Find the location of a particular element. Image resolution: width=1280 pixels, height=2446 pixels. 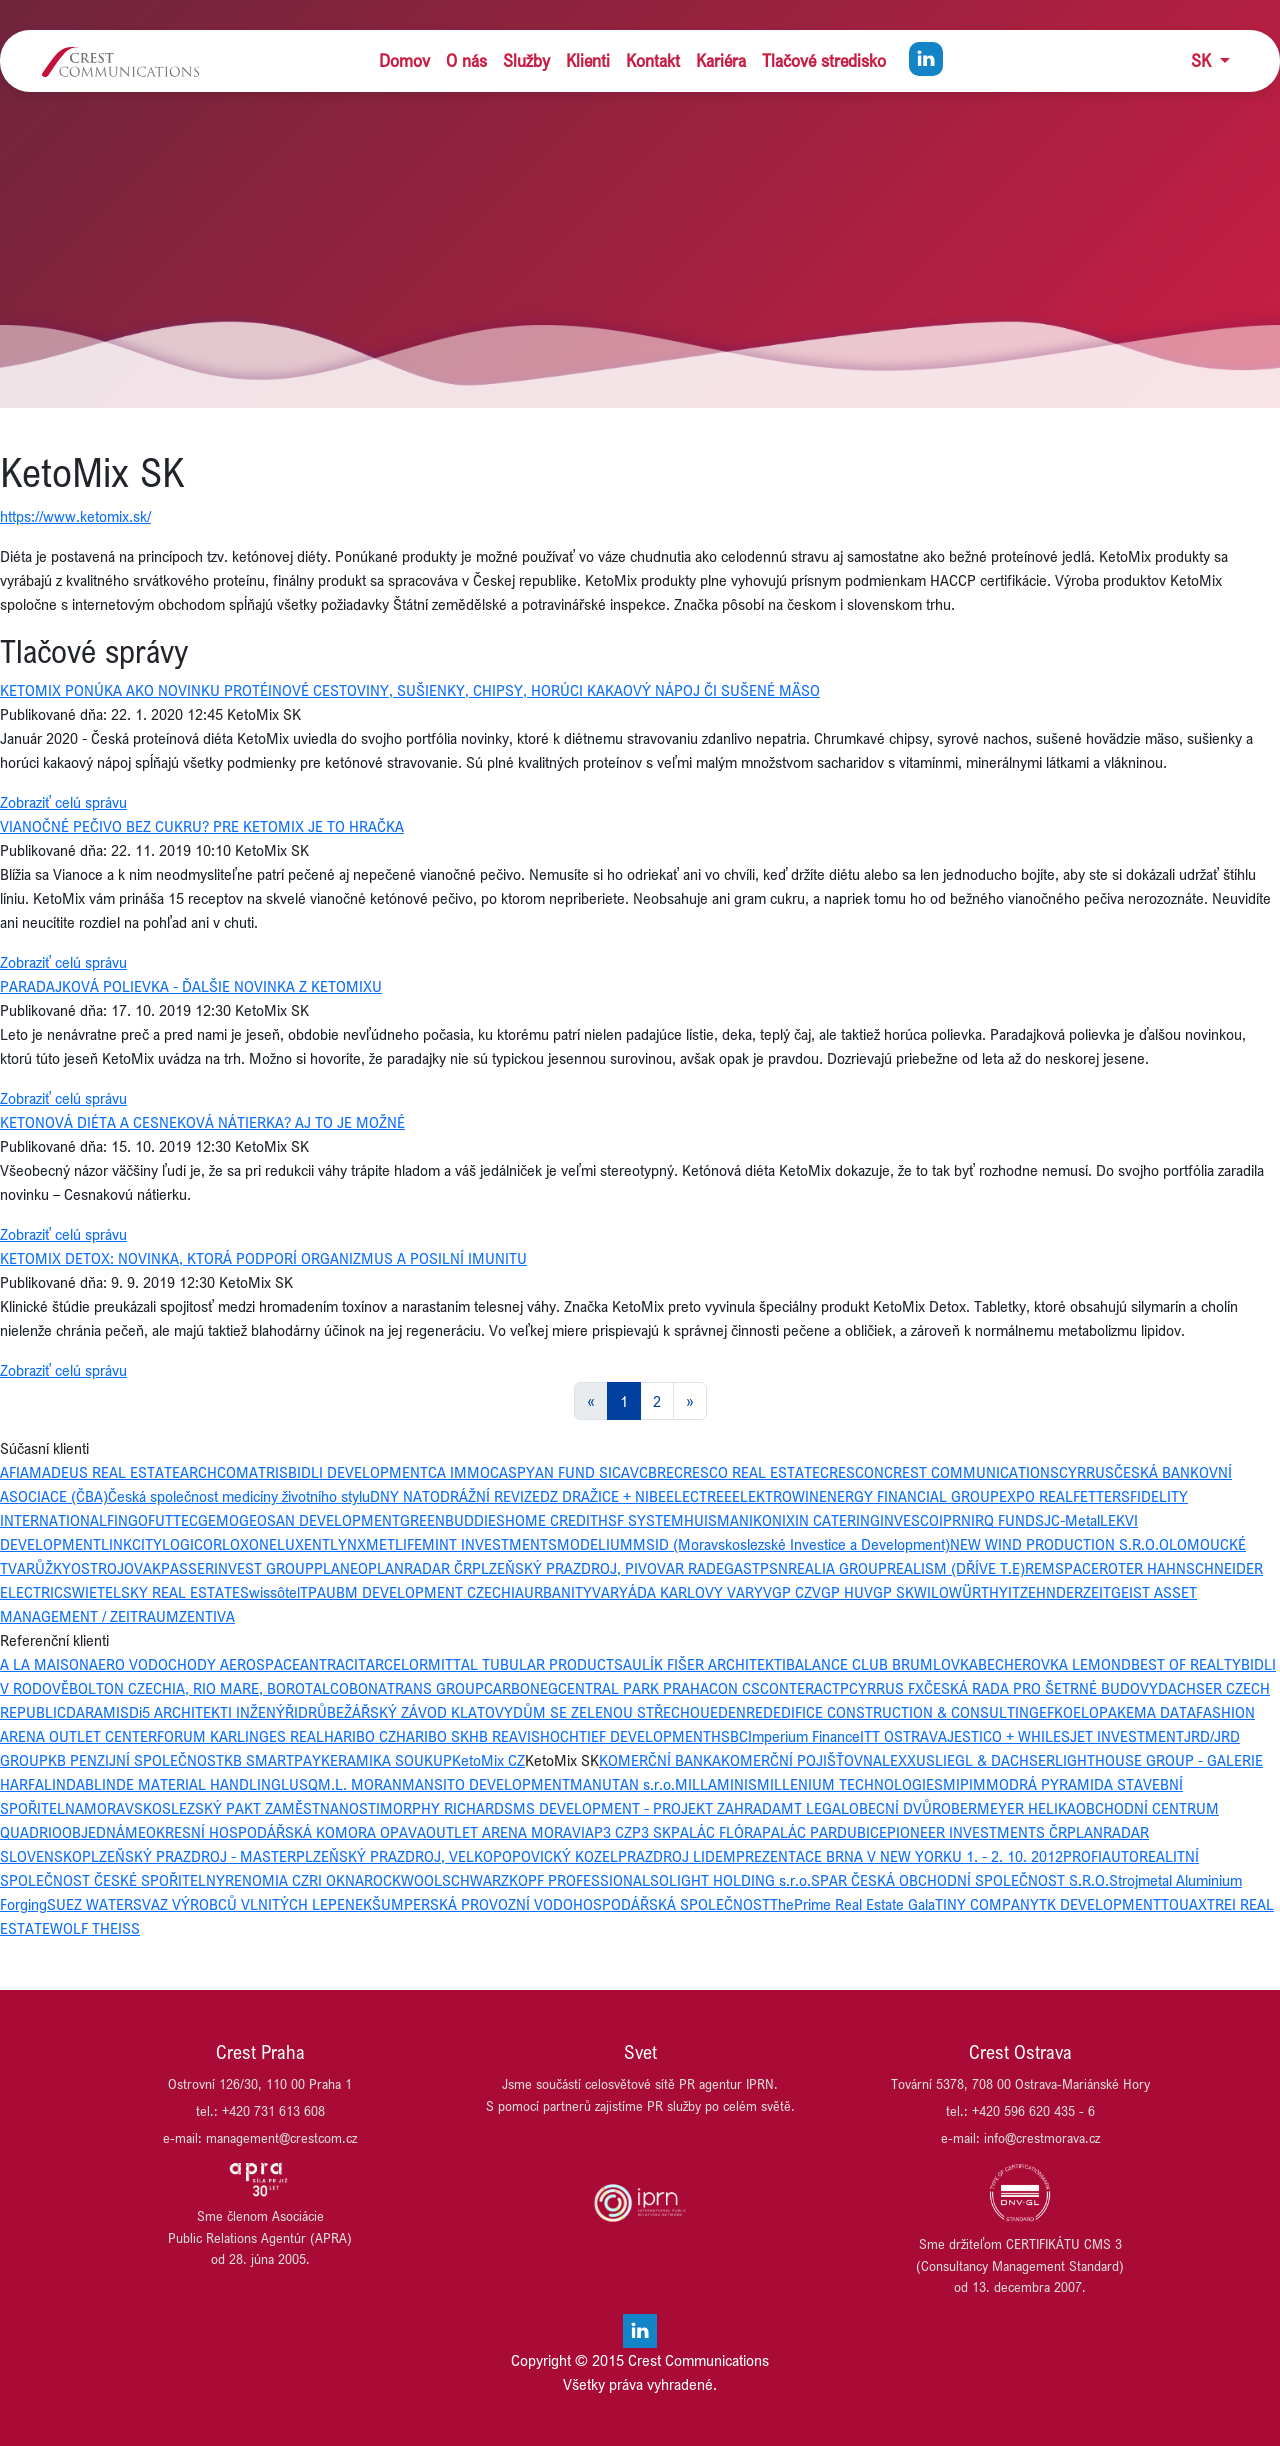

PSN is located at coordinates (774, 1568).